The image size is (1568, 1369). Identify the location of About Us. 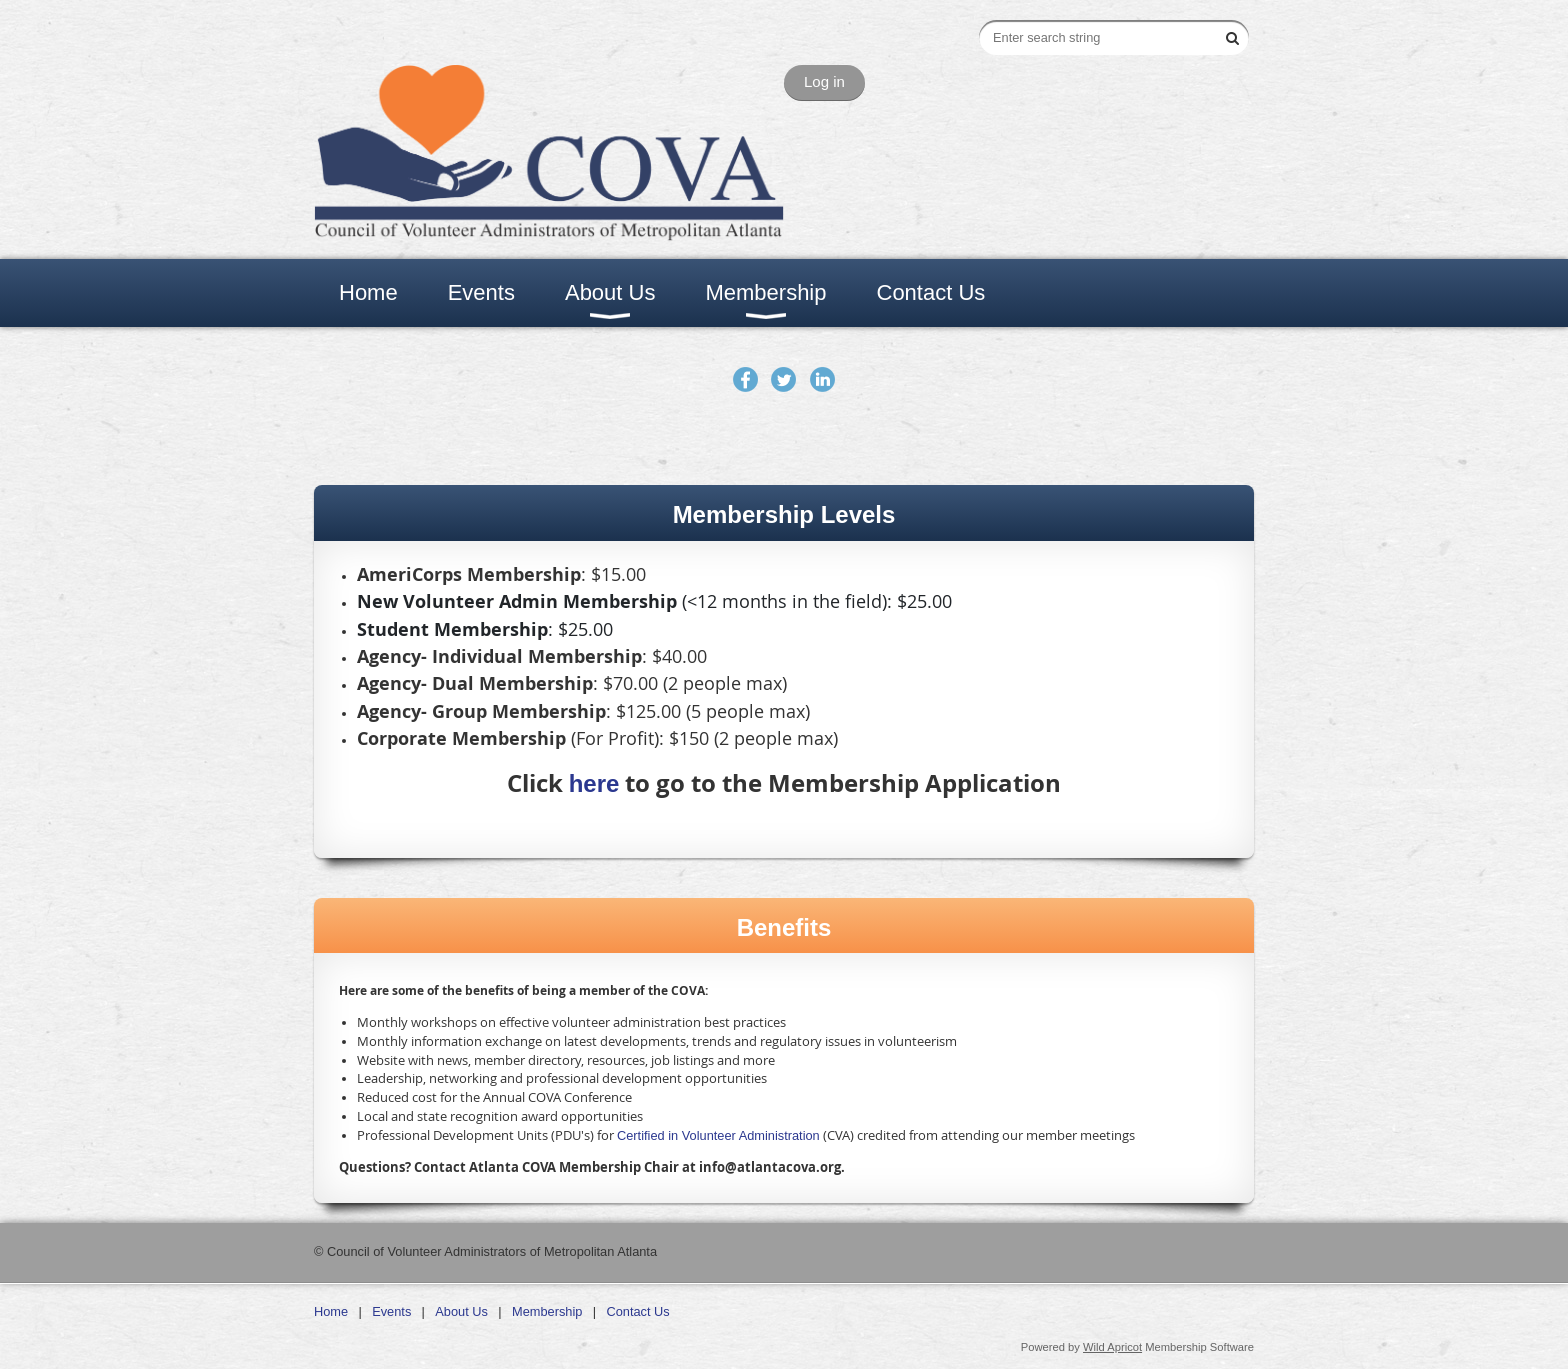
(461, 1311).